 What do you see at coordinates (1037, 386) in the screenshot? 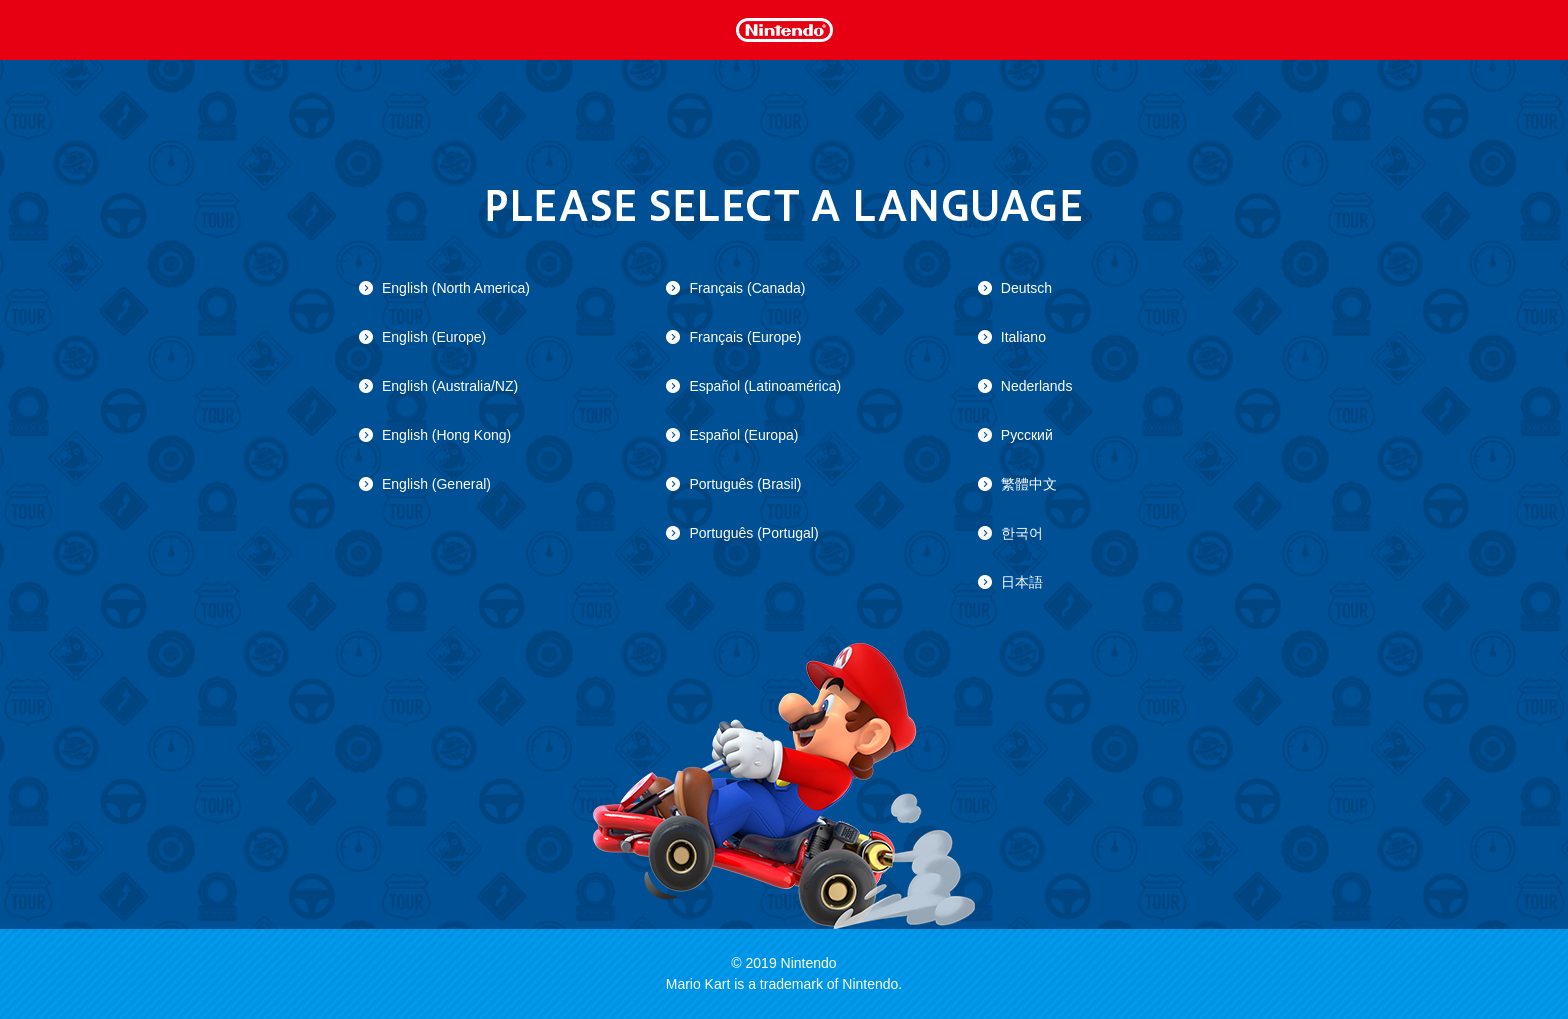
I see `Nederlands` at bounding box center [1037, 386].